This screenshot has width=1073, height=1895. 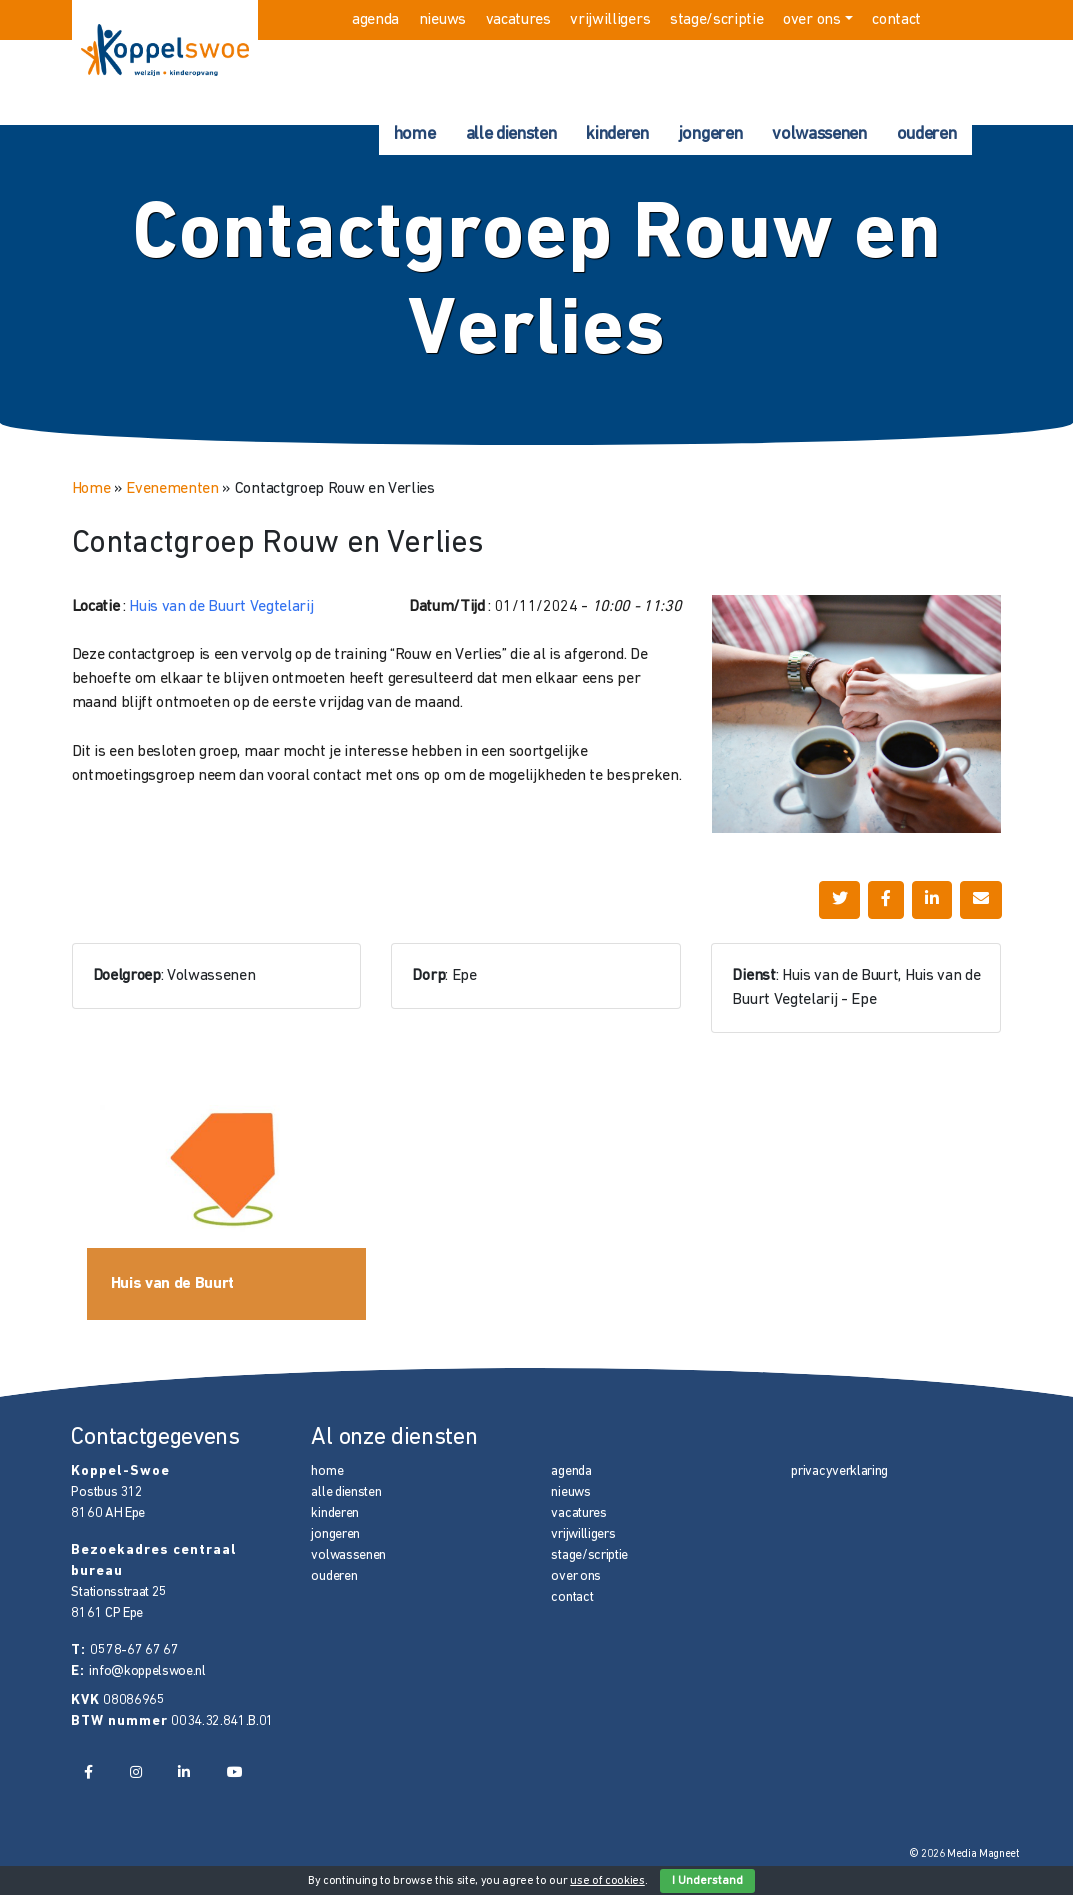 I want to click on jongeren, so click(x=710, y=134).